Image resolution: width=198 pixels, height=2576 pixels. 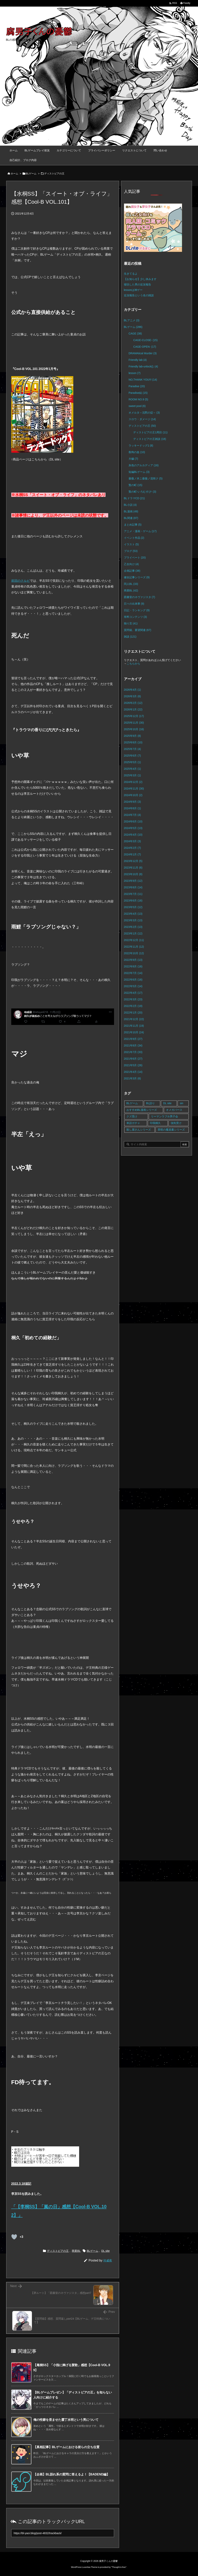 What do you see at coordinates (132, 762) in the screenshot?
I see `2025年5月` at bounding box center [132, 762].